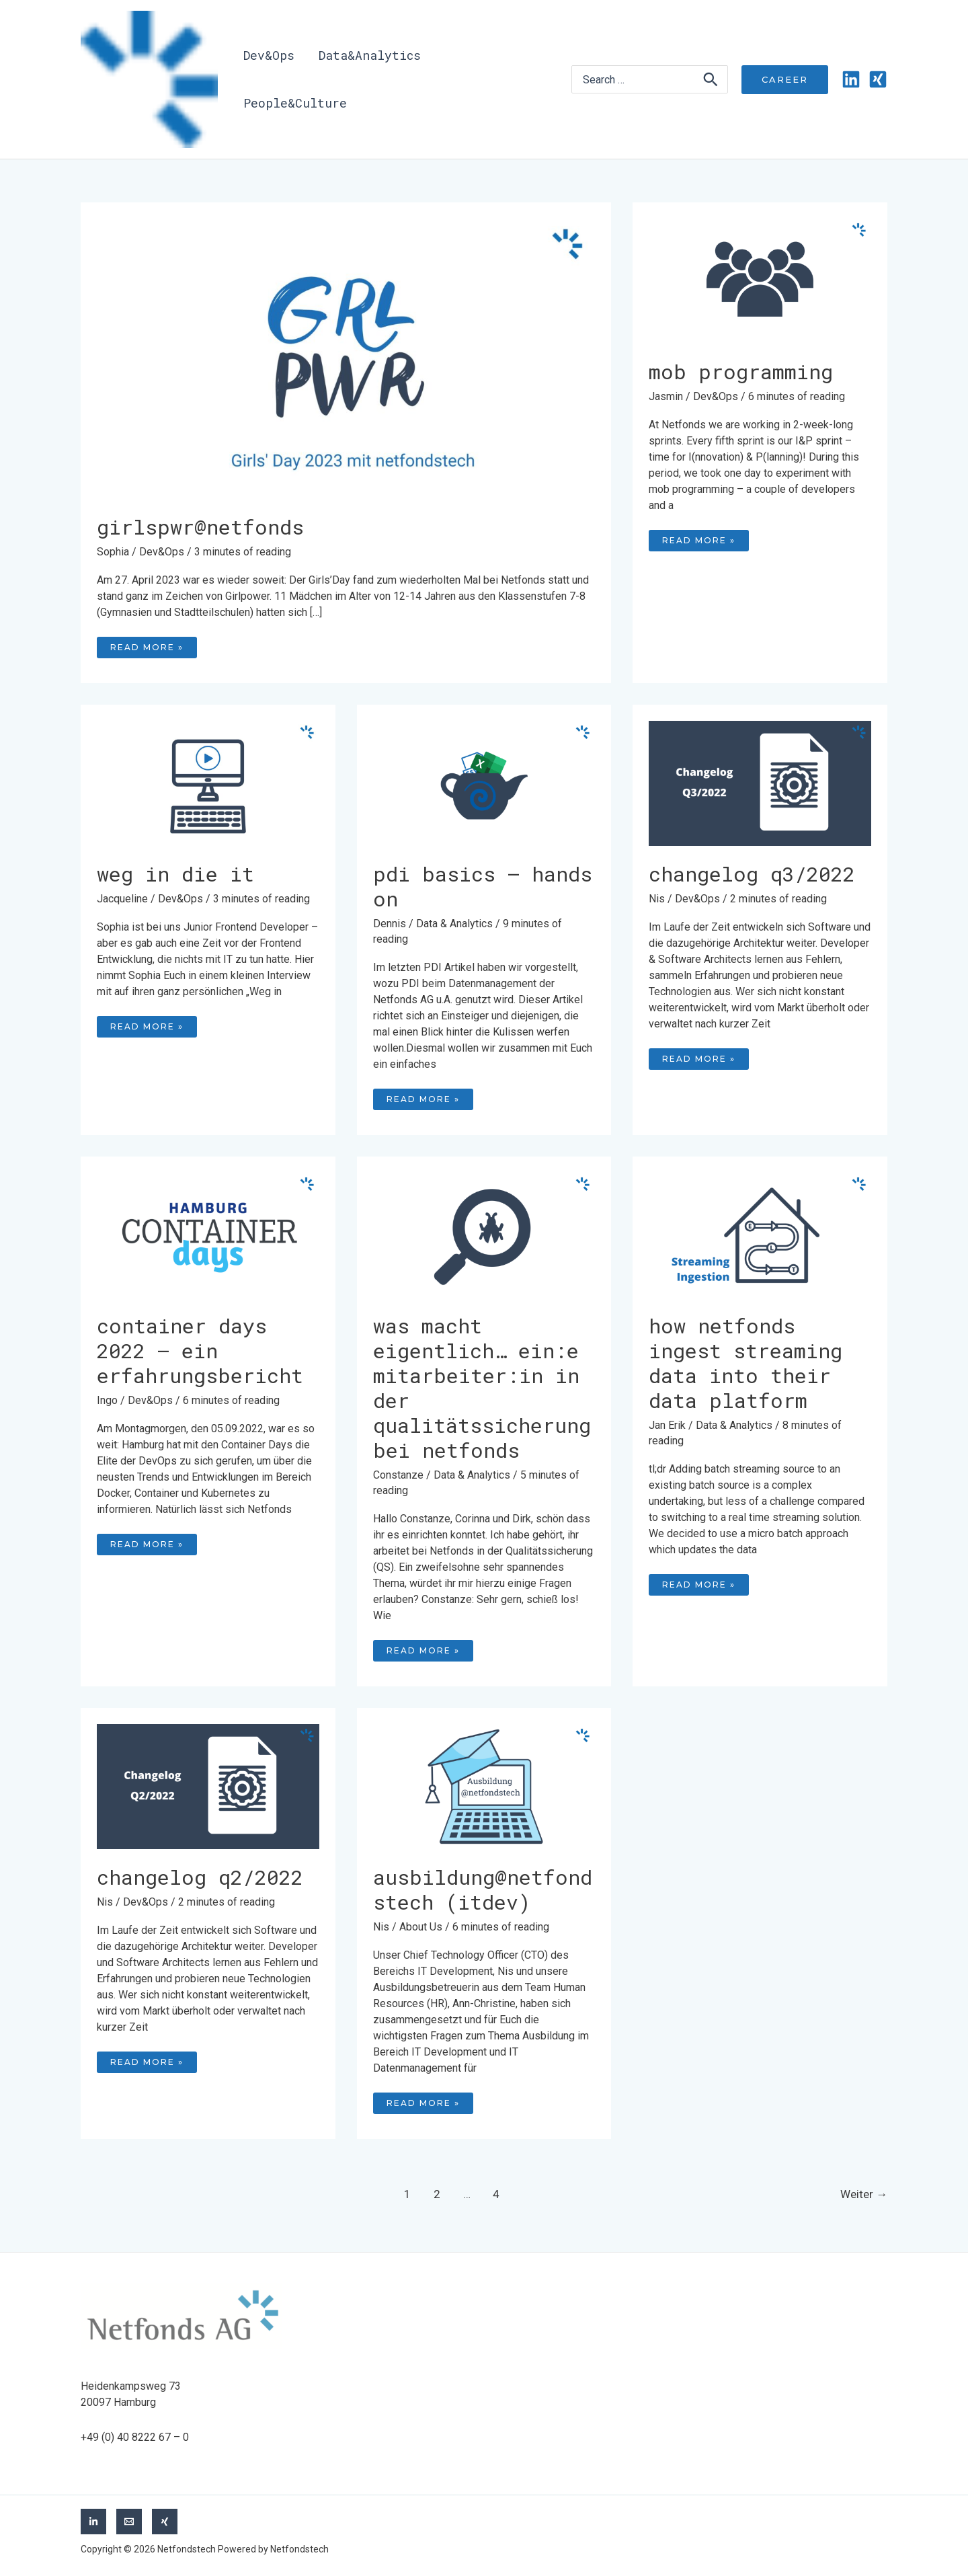  Describe the element at coordinates (711, 79) in the screenshot. I see `[Search]` at that location.